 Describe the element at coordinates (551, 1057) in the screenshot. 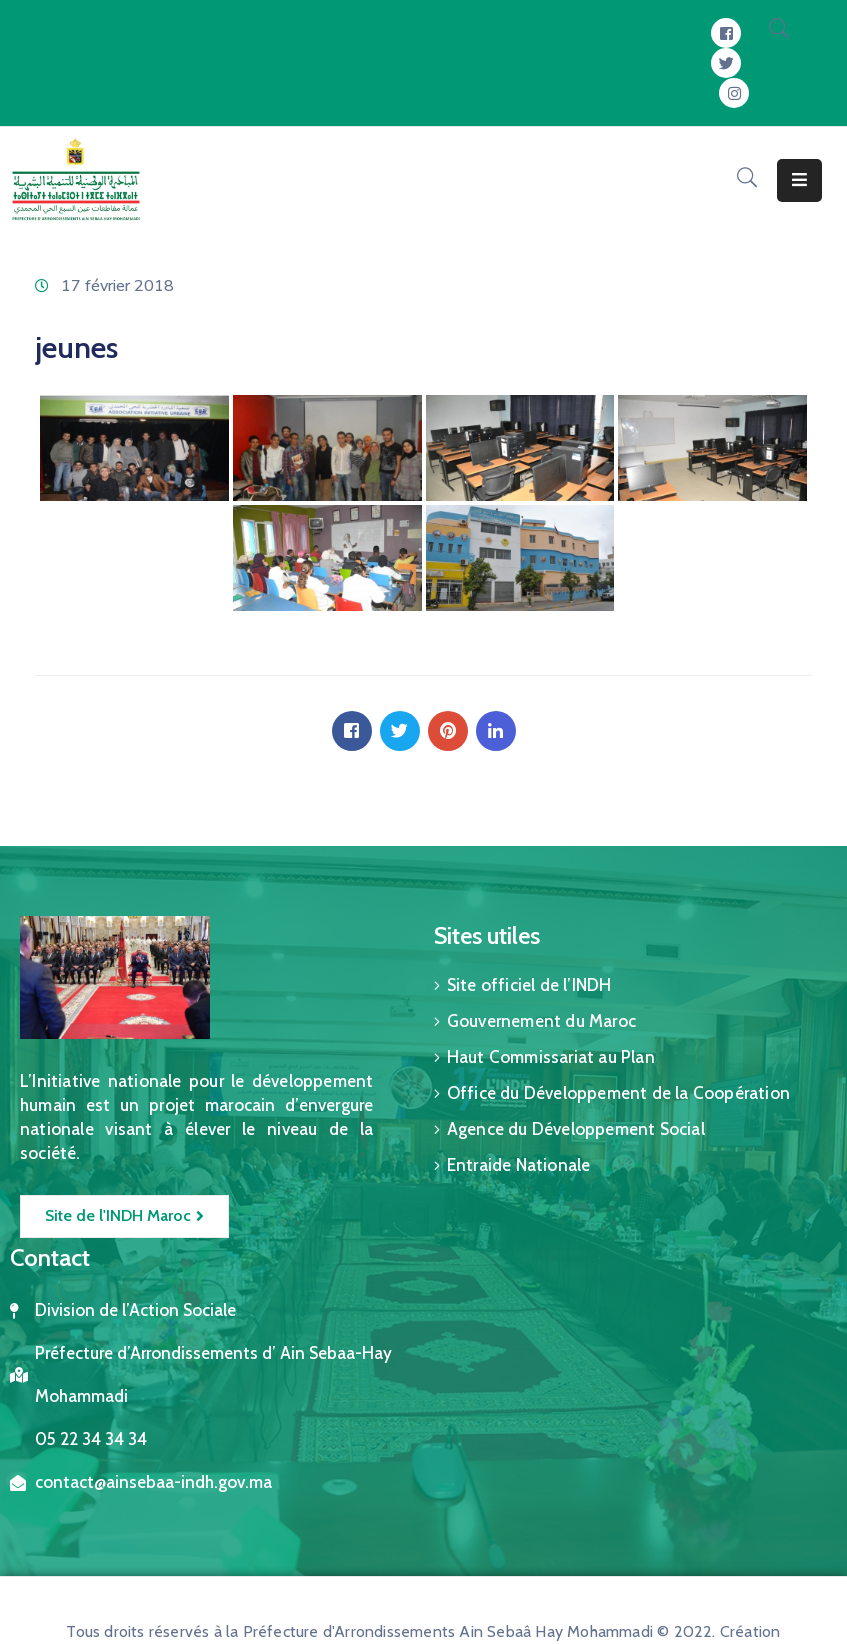

I see `Haut Commissariat au Plan` at that location.